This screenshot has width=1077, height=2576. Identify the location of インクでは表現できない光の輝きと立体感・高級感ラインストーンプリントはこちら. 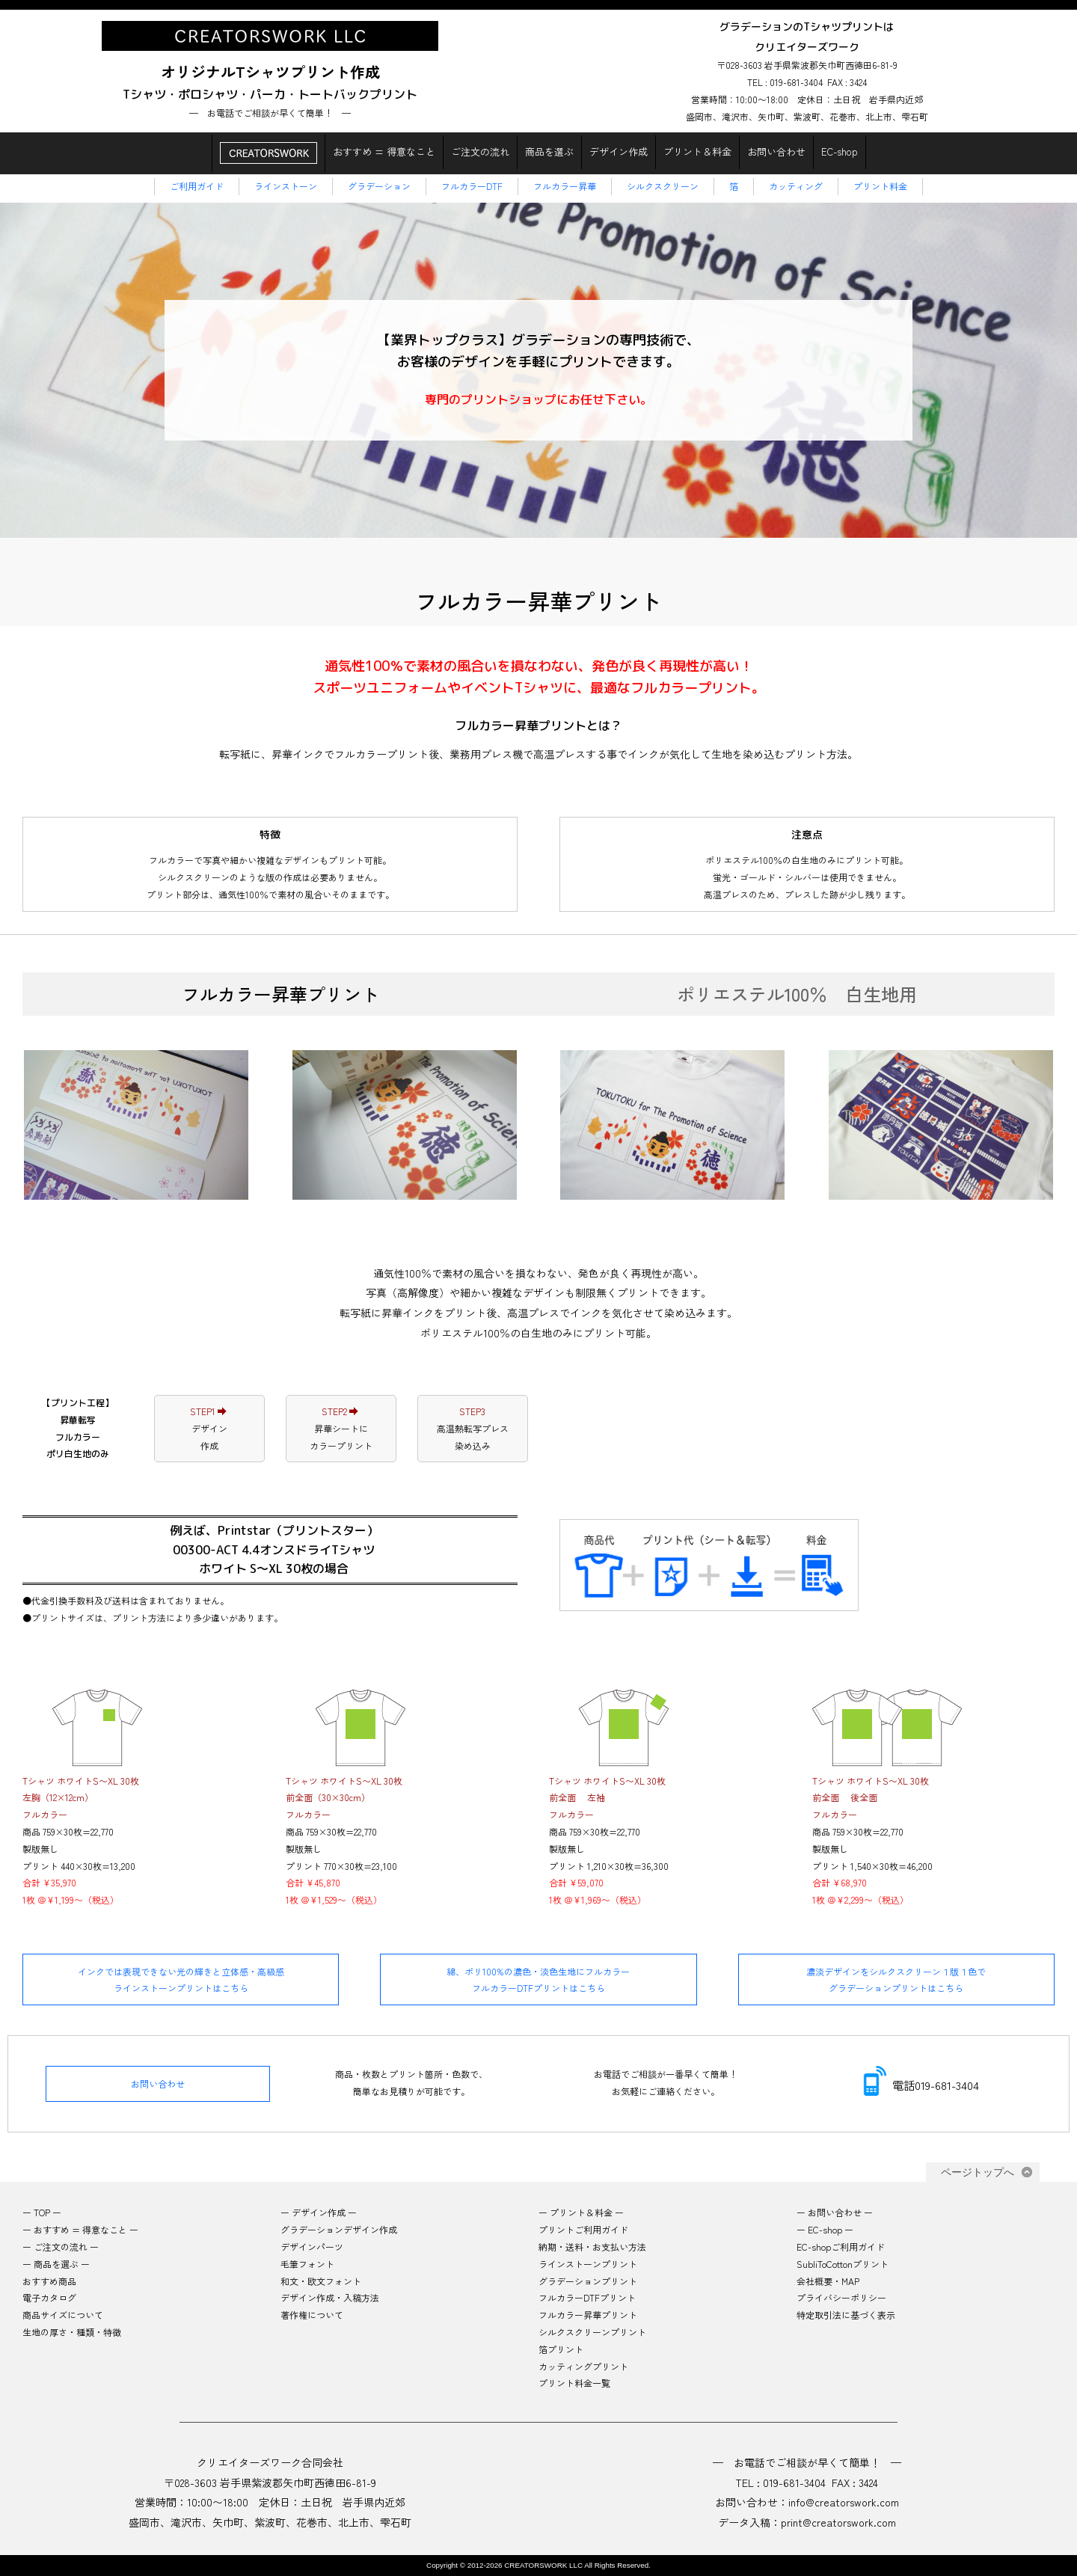
(181, 1979).